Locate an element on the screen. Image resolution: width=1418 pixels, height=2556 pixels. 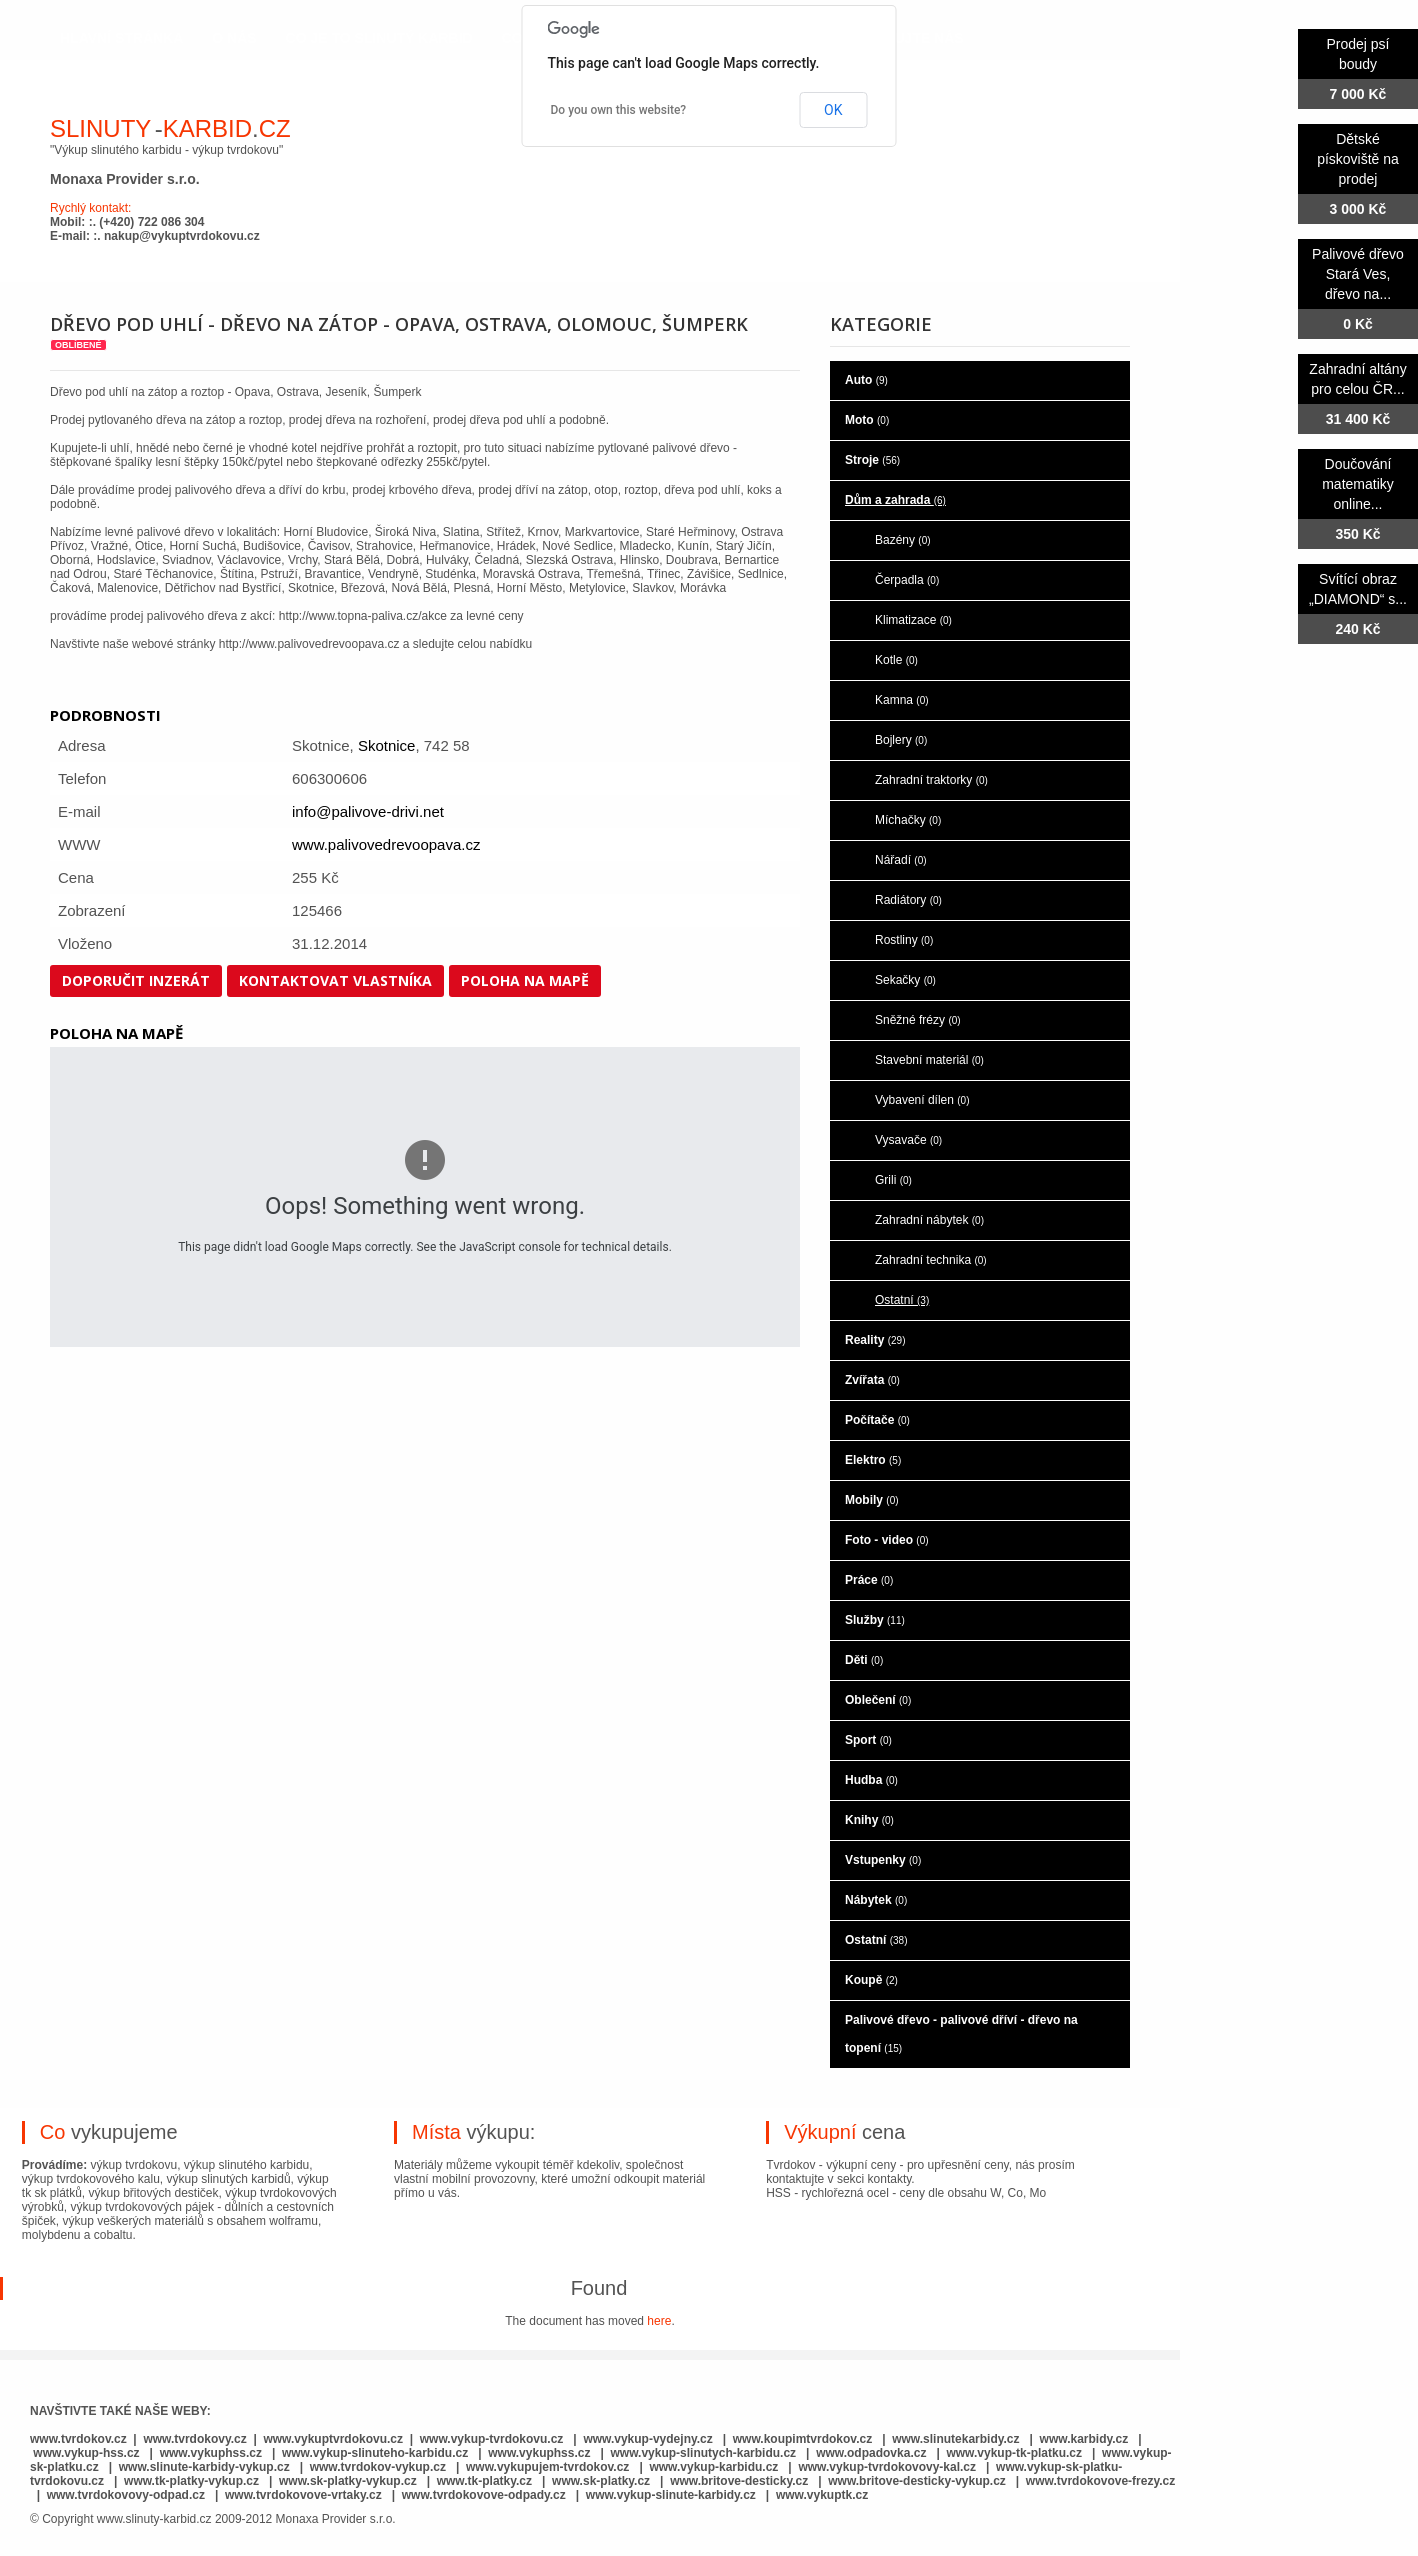
Zahradní technika is located at coordinates (931, 1260).